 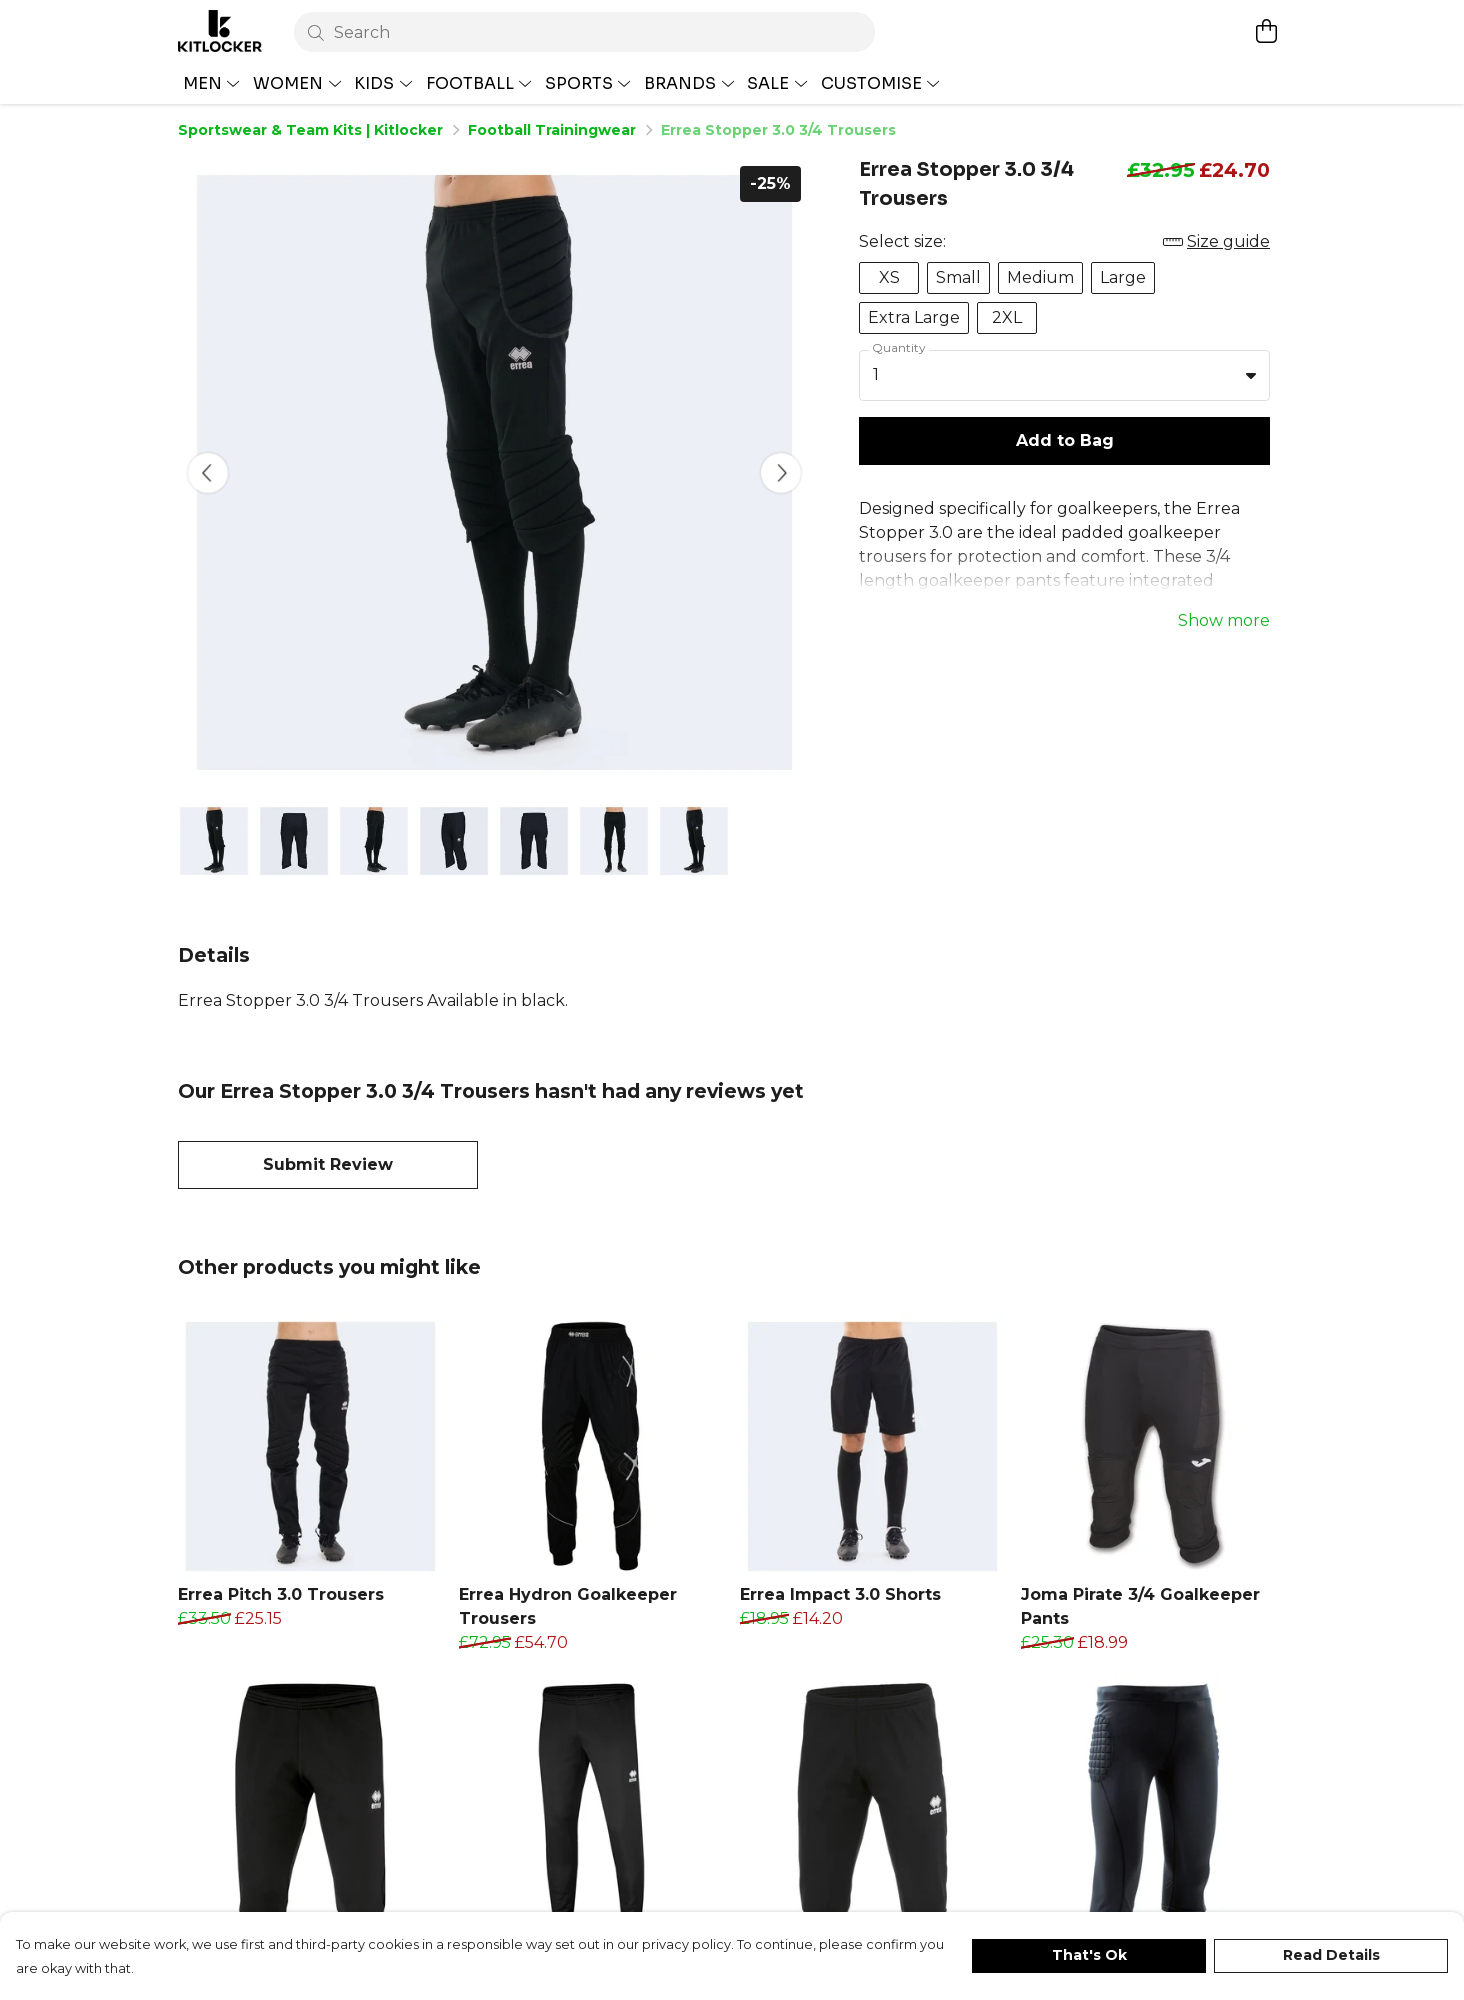 What do you see at coordinates (1251, 375) in the screenshot?
I see `[button]` at bounding box center [1251, 375].